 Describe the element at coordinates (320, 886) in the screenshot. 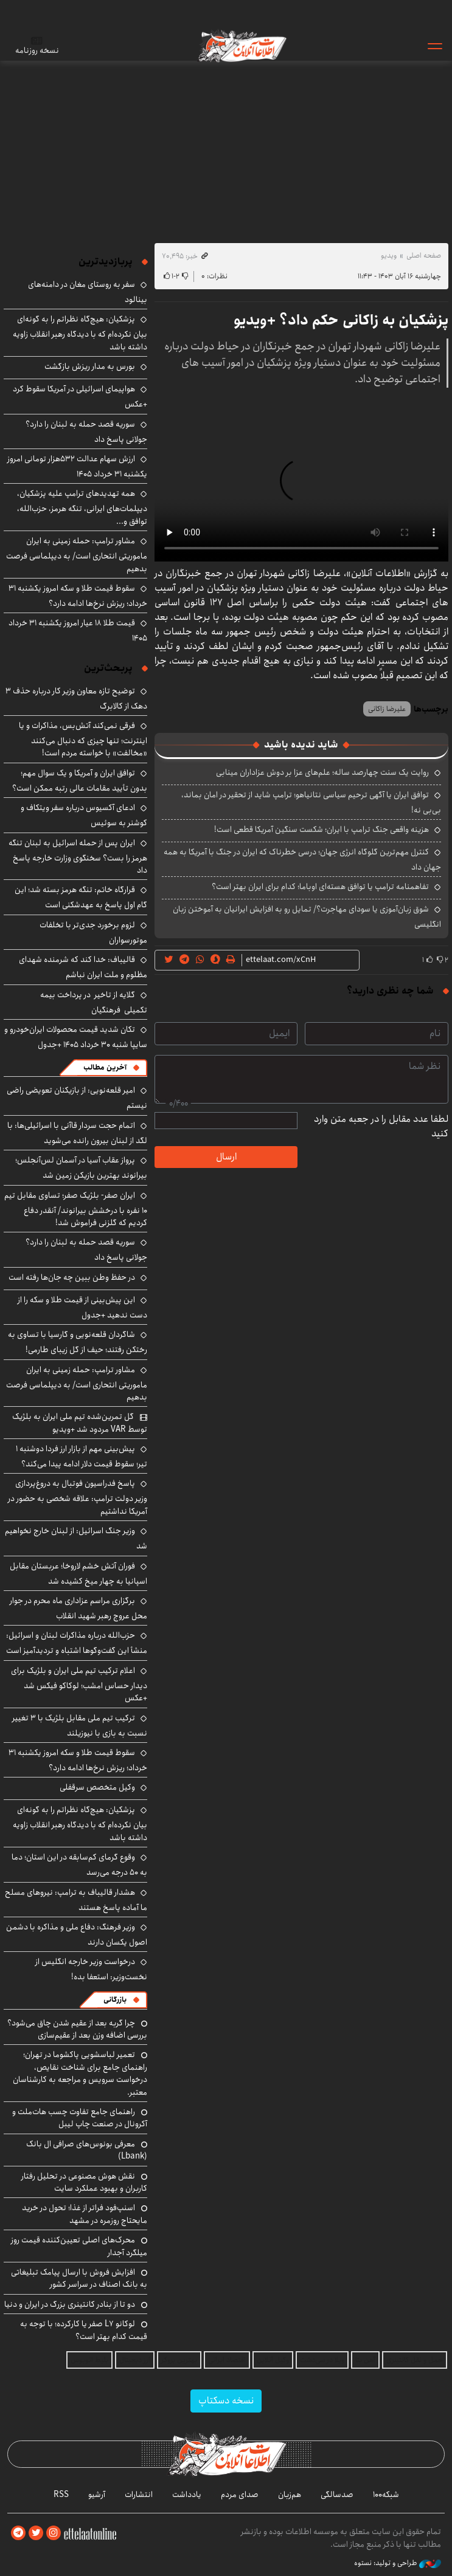

I see `تفاهمنامه ترامپ یا توافق هسته‌ای اوباما؛ کدام برای ایران بهتر است؟` at that location.